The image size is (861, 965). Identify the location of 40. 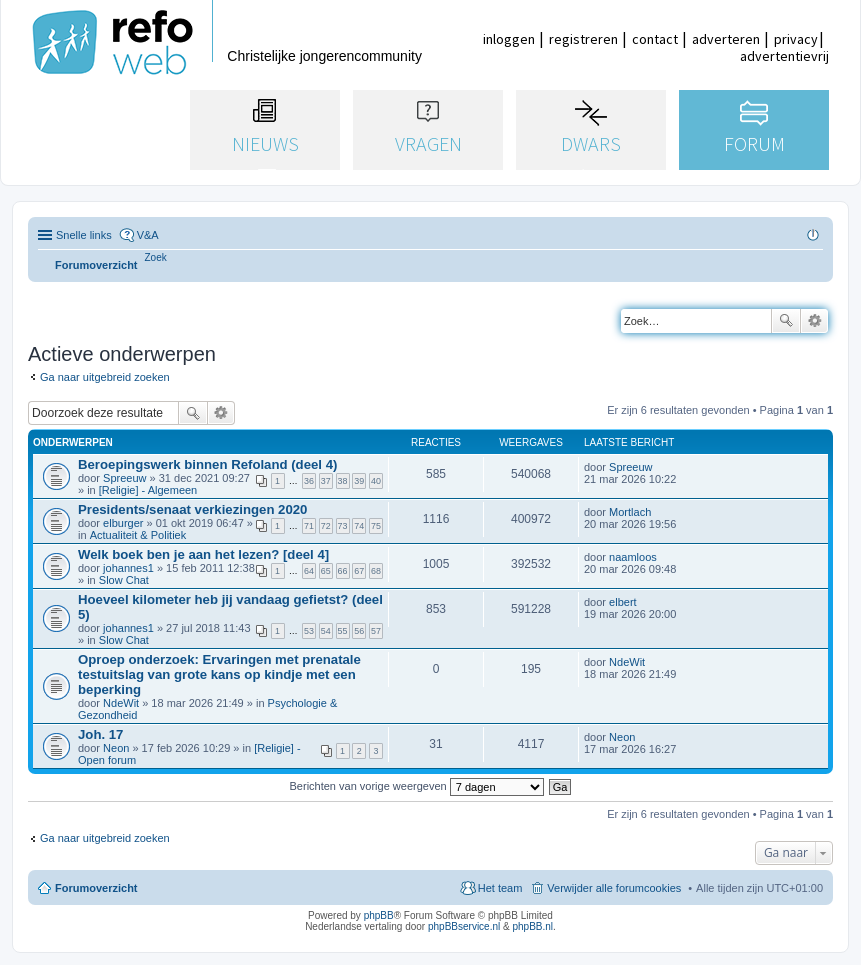
(376, 481).